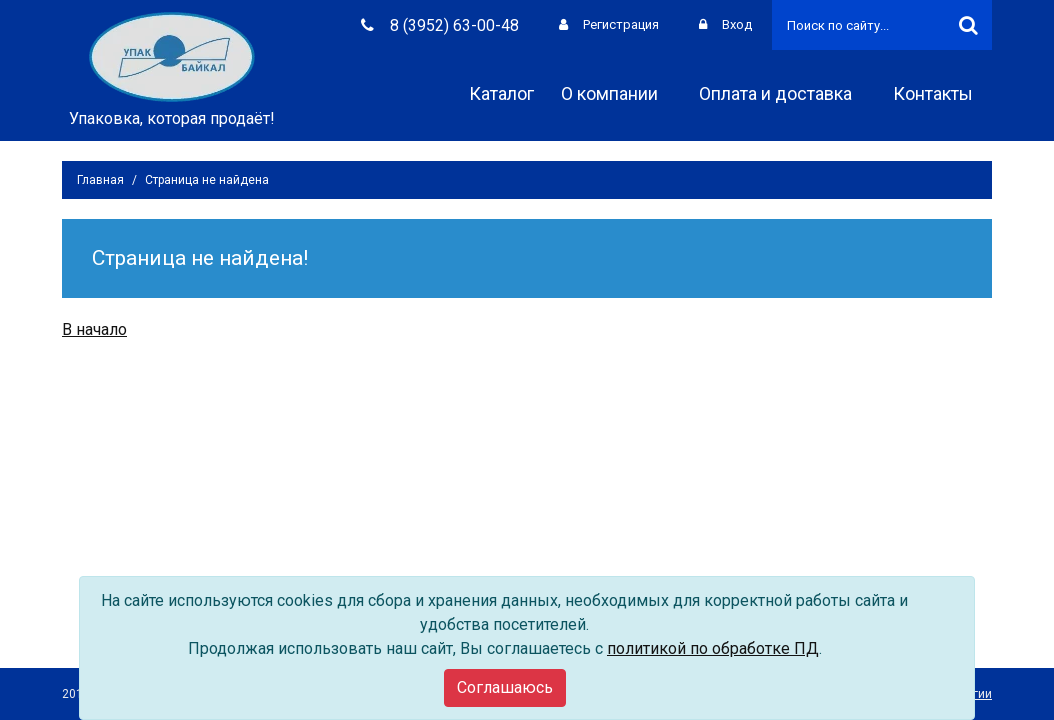 The height and width of the screenshot is (720, 1054). Describe the element at coordinates (713, 648) in the screenshot. I see `политикой по обработке ПД` at that location.